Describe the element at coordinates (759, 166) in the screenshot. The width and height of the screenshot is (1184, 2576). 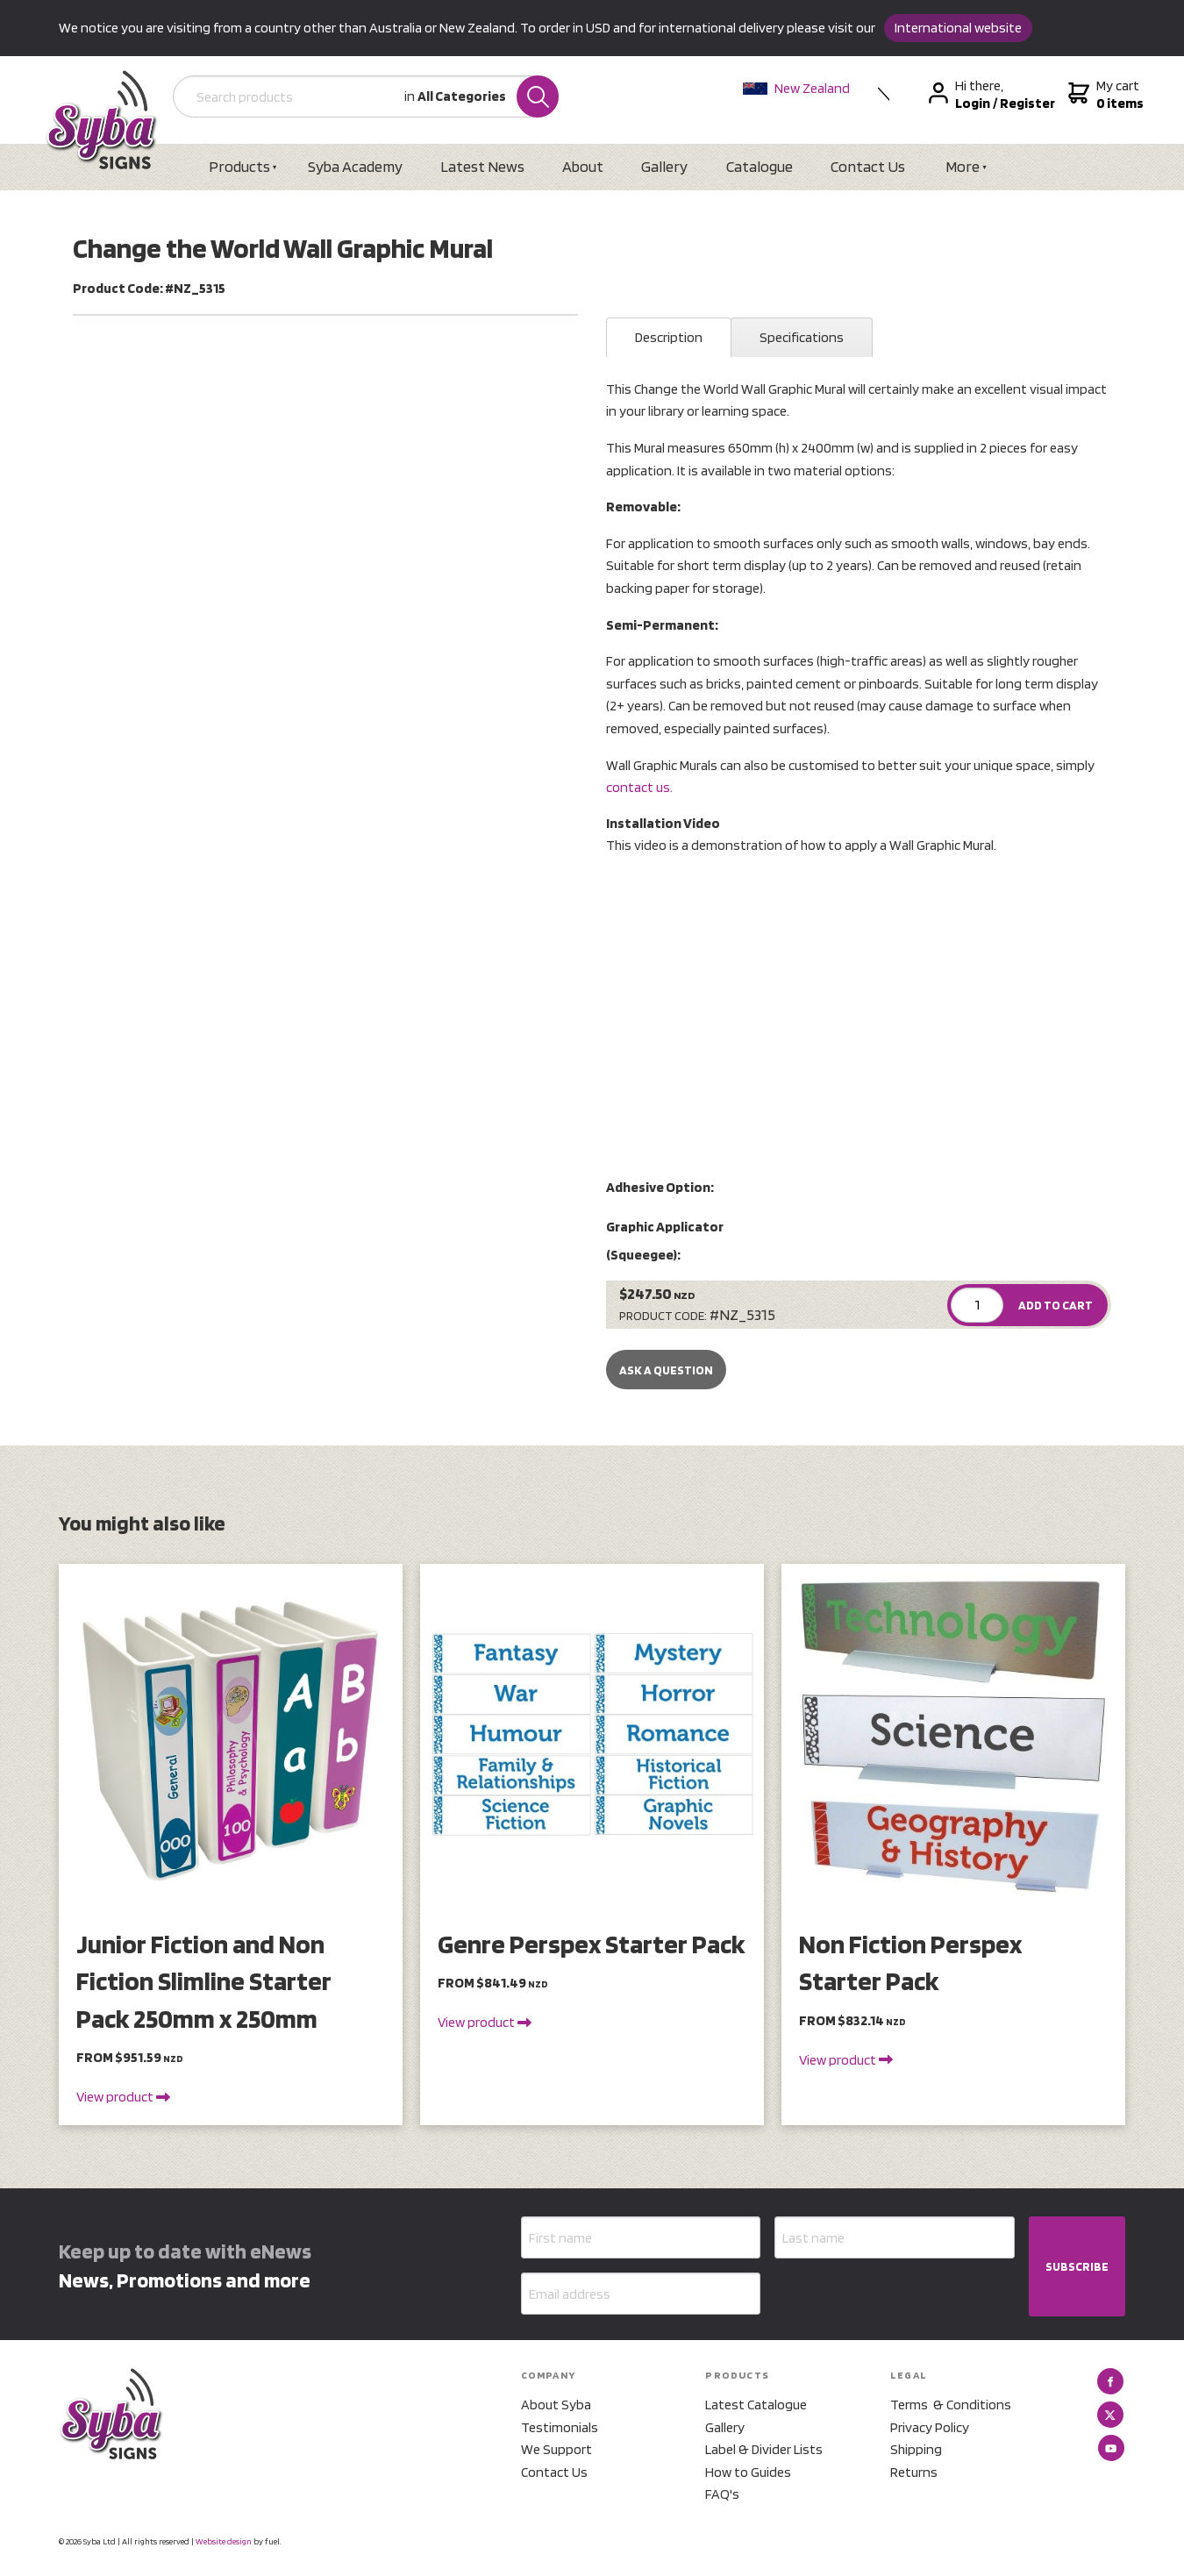
I see `Catalogue` at that location.